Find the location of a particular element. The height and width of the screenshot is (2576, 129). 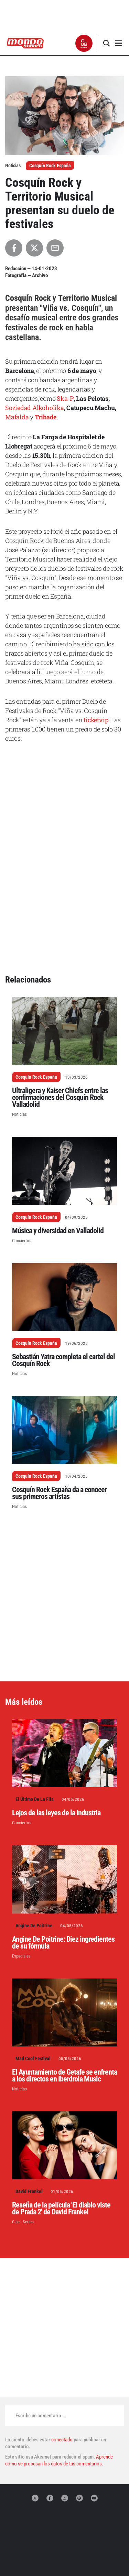

Reseña de la película 'El diablo viste de Prada 2' de David Frankel is located at coordinates (61, 2099).